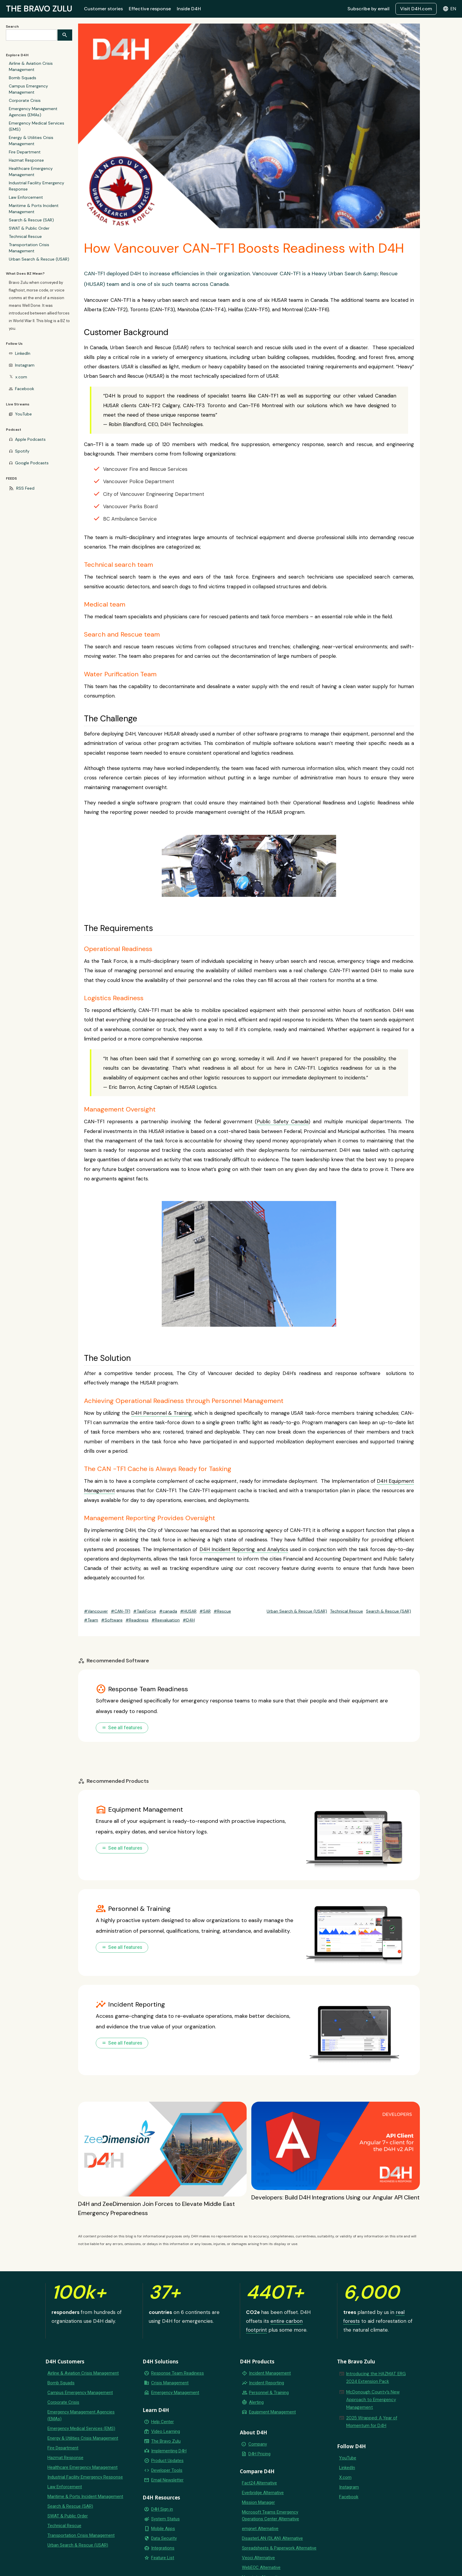 The image size is (462, 2576). I want to click on Fire Department, so click(25, 152).